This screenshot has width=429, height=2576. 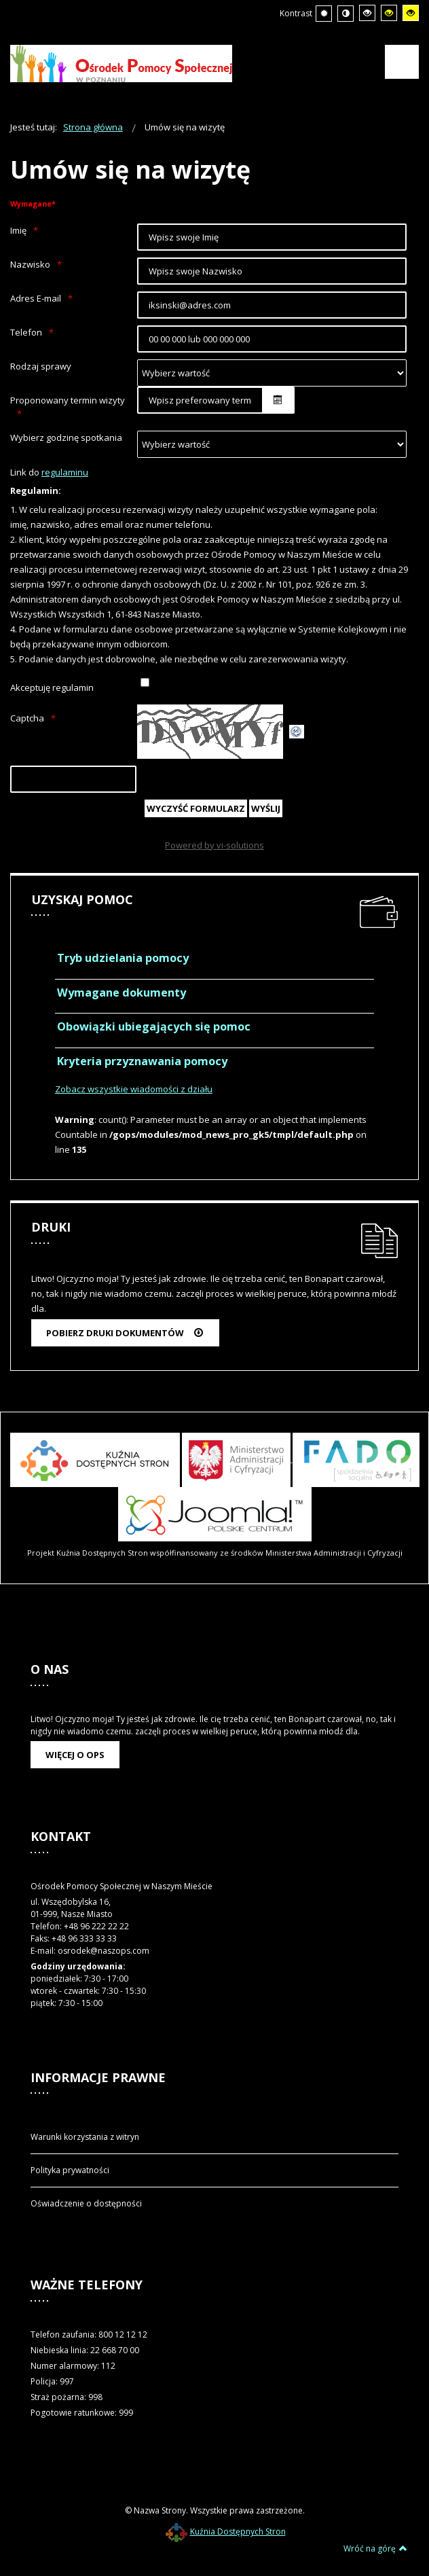 I want to click on [Wysoki kontrast - tryb czarny i biały], so click(x=367, y=13).